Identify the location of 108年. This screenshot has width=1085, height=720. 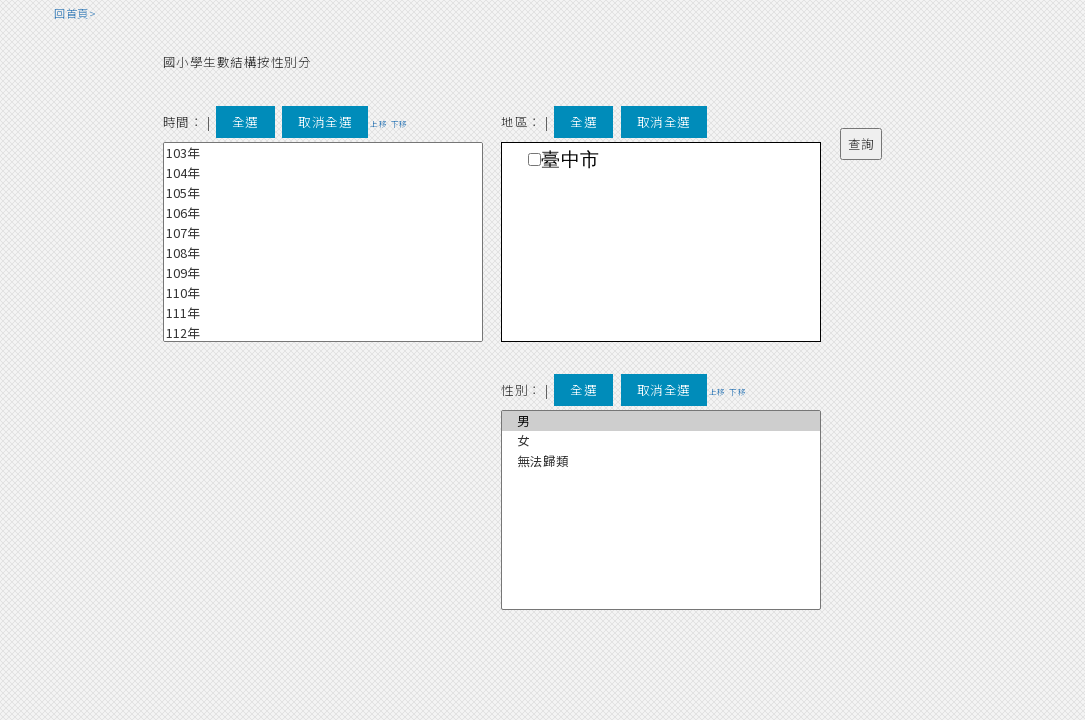
(323, 253).